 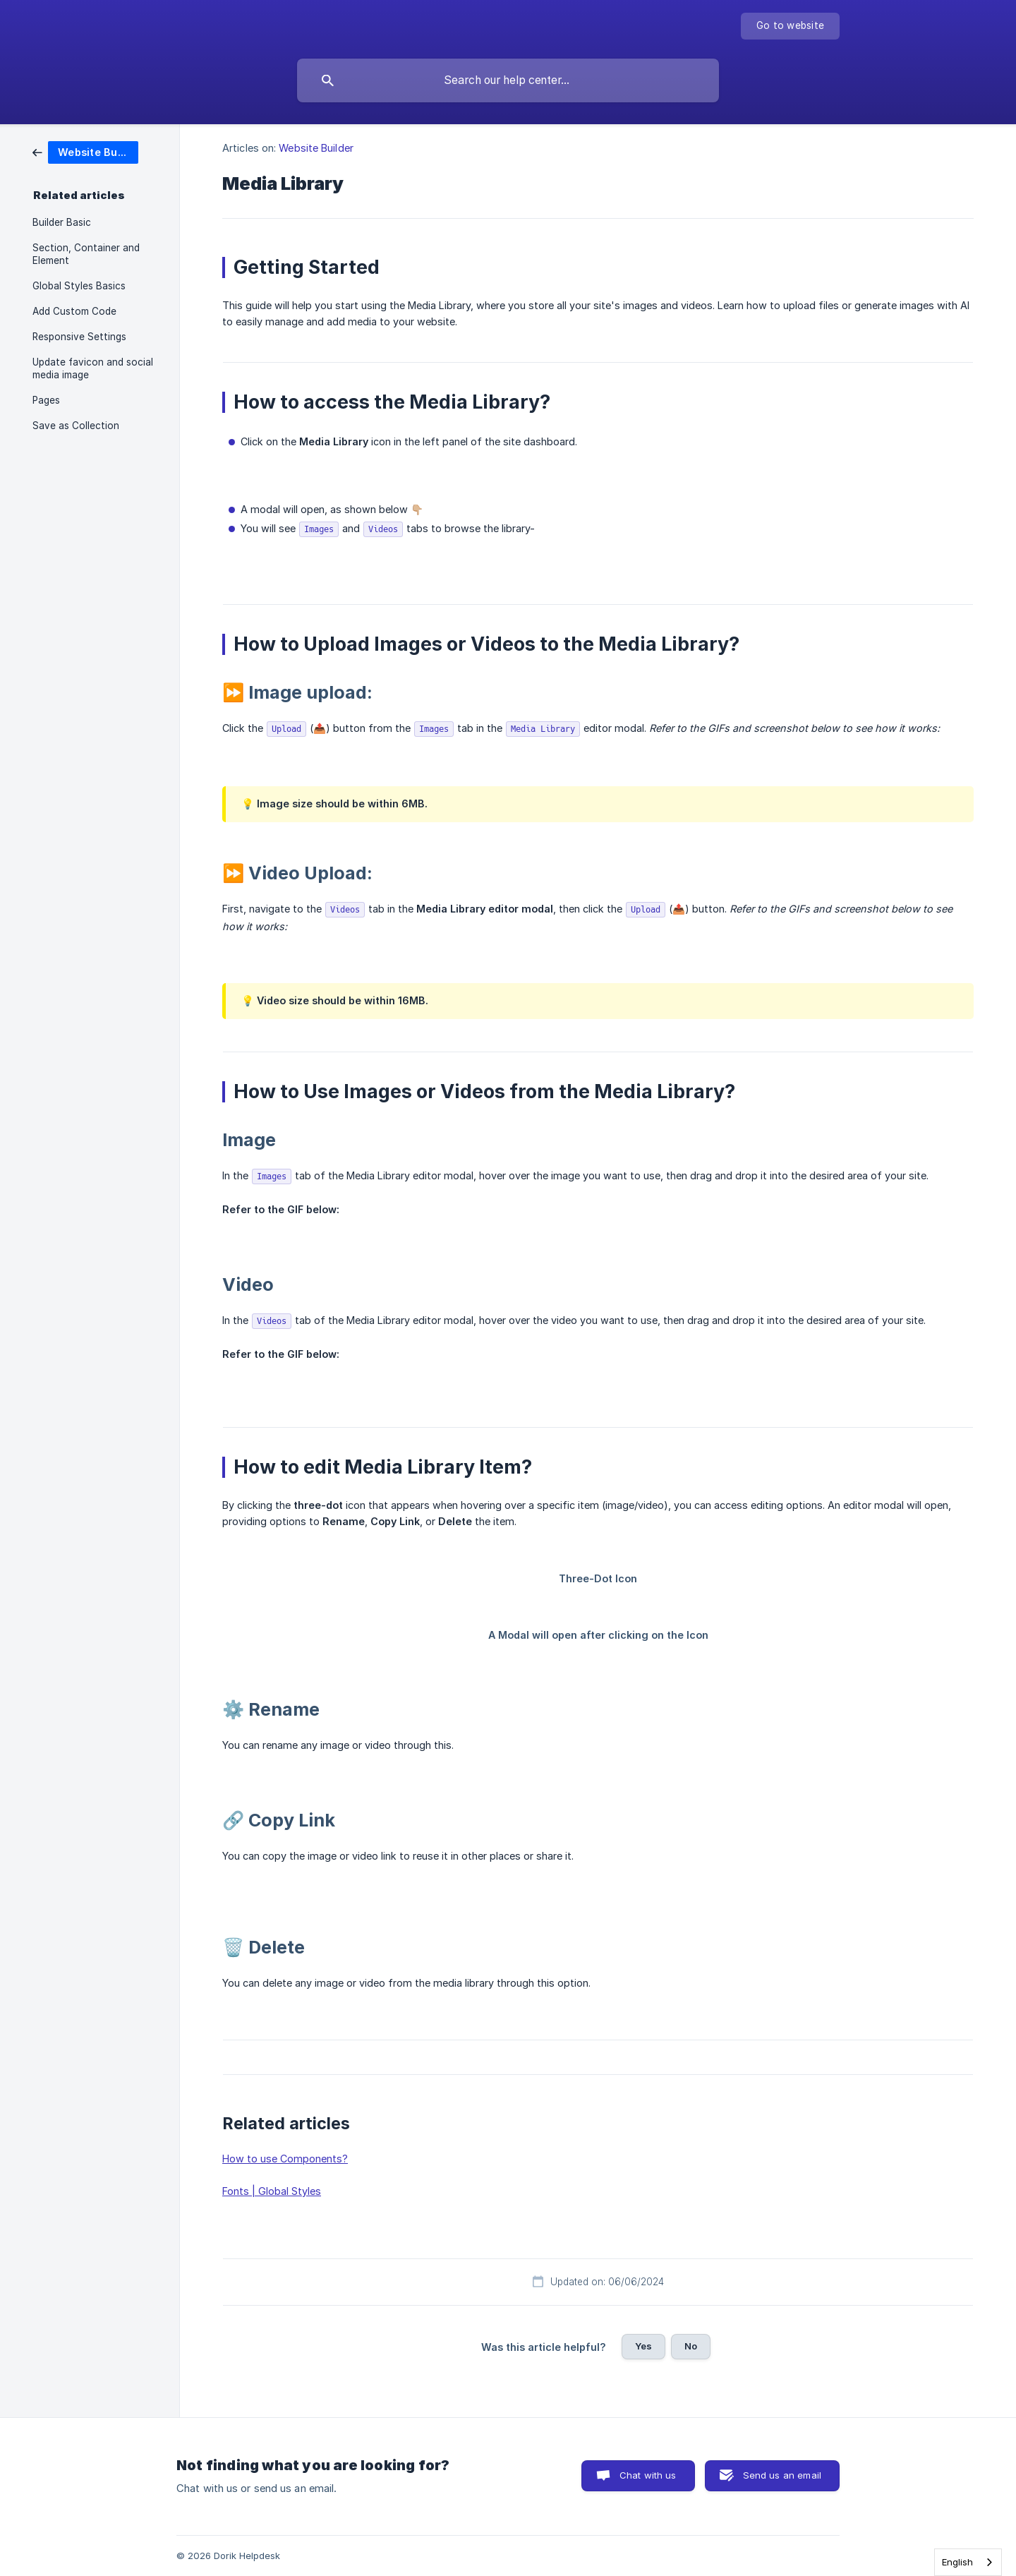 What do you see at coordinates (75, 425) in the screenshot?
I see `Save as Collection [link]` at bounding box center [75, 425].